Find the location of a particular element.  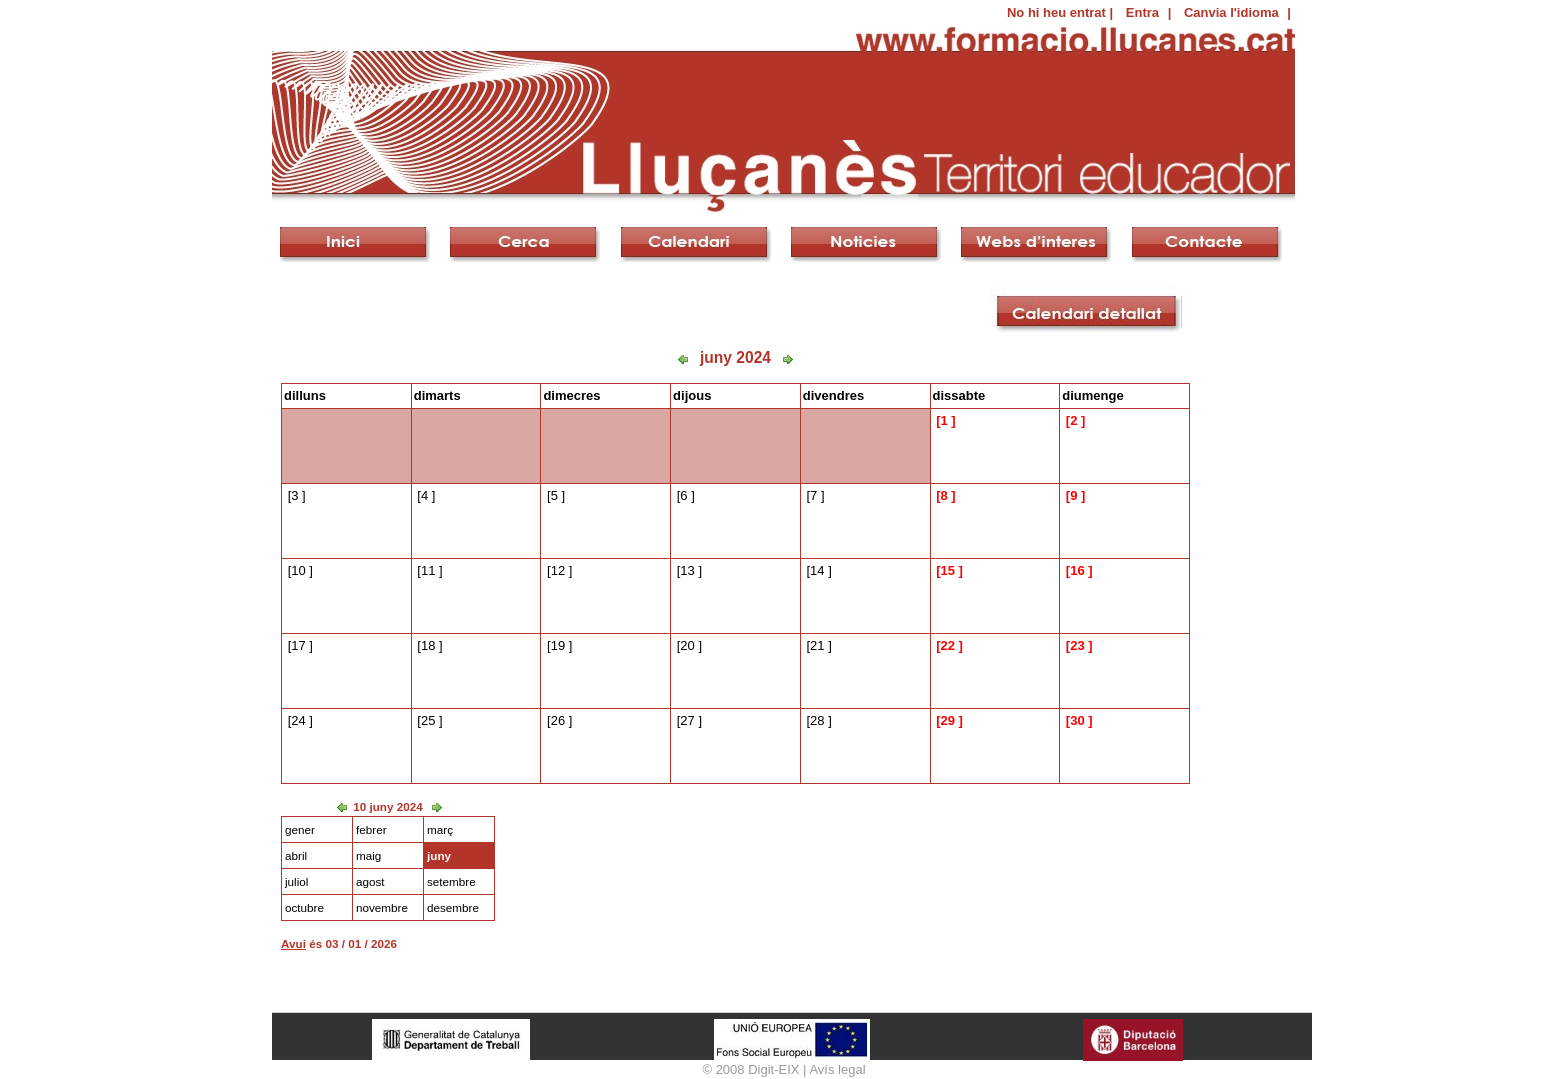

agost is located at coordinates (370, 881).